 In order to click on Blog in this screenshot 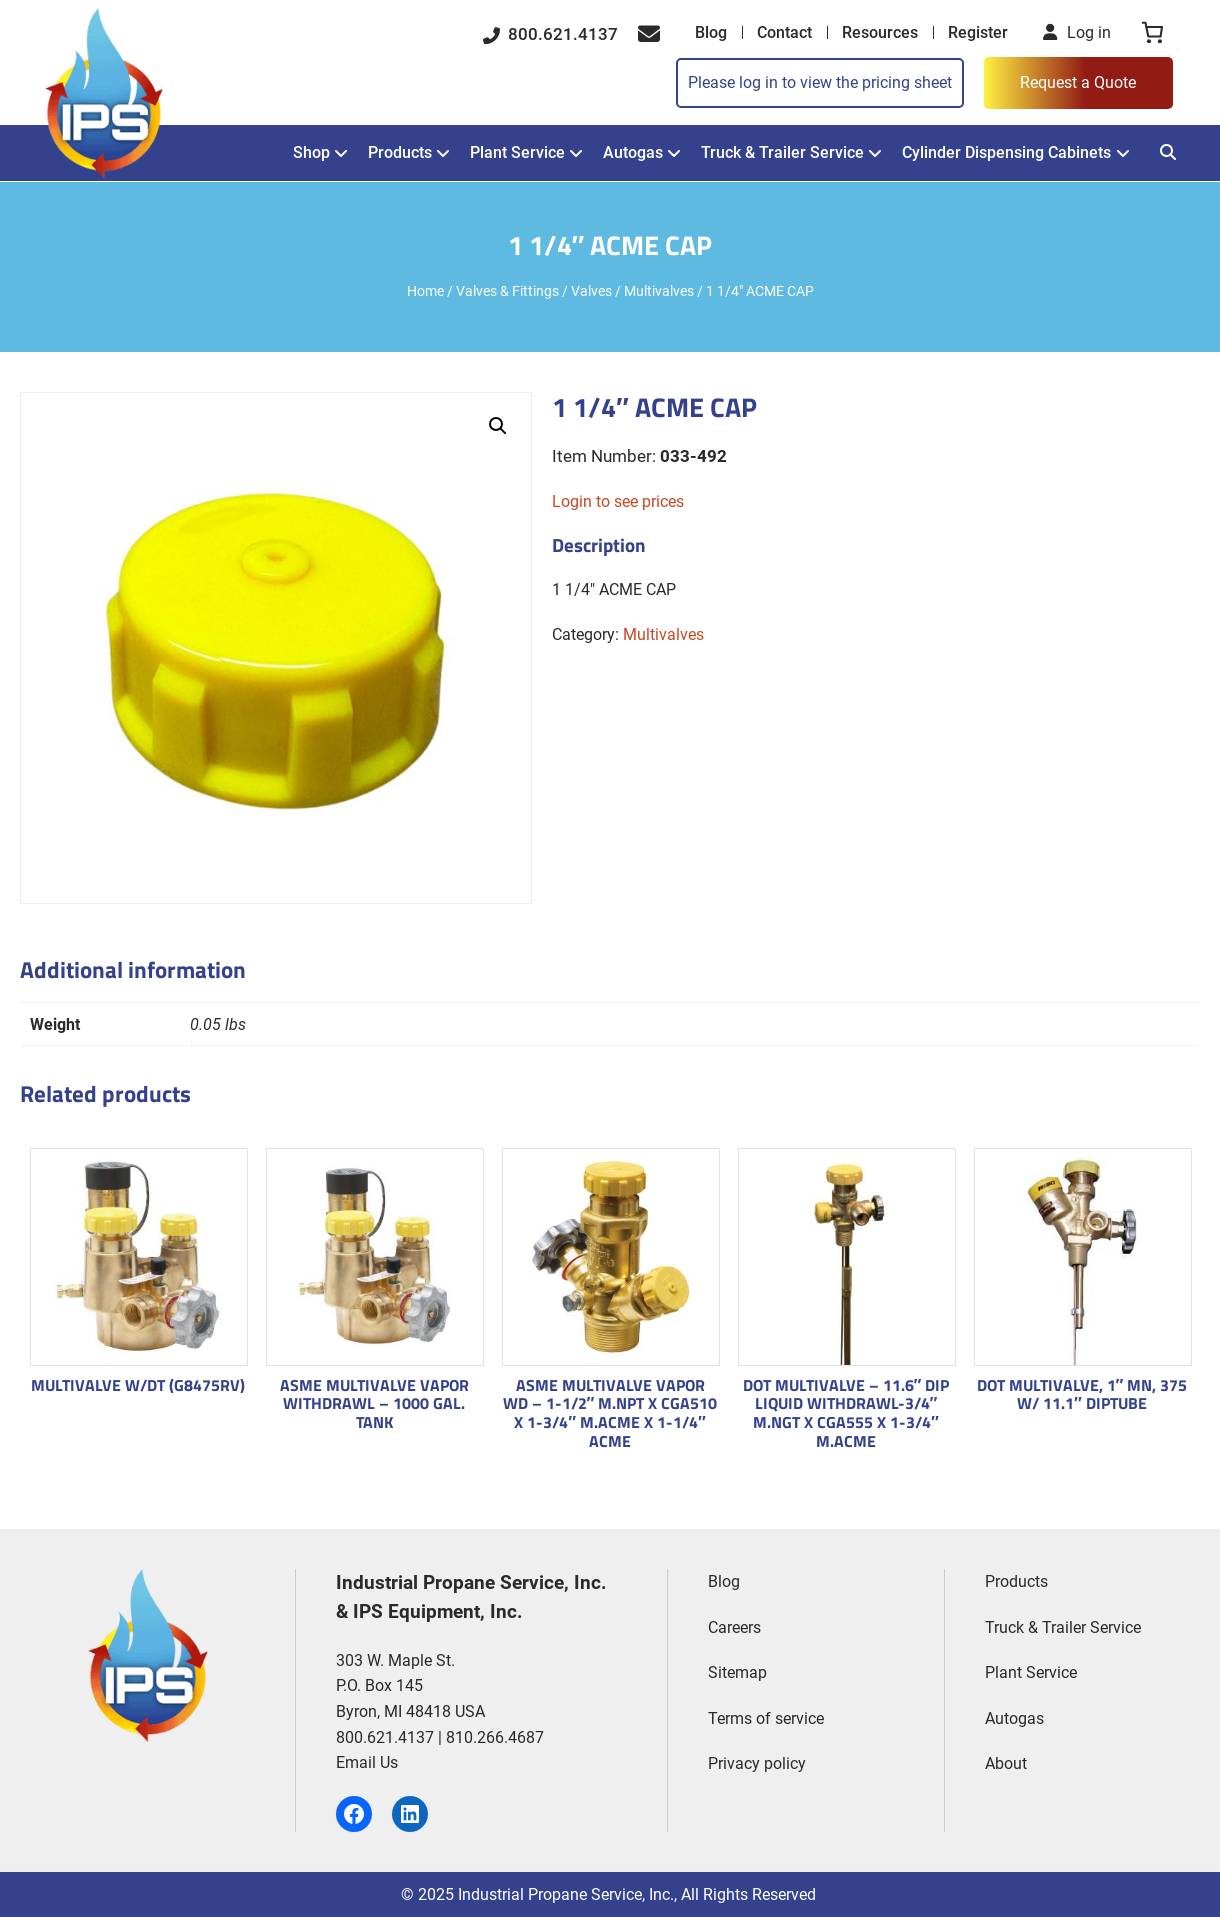, I will do `click(711, 32)`.